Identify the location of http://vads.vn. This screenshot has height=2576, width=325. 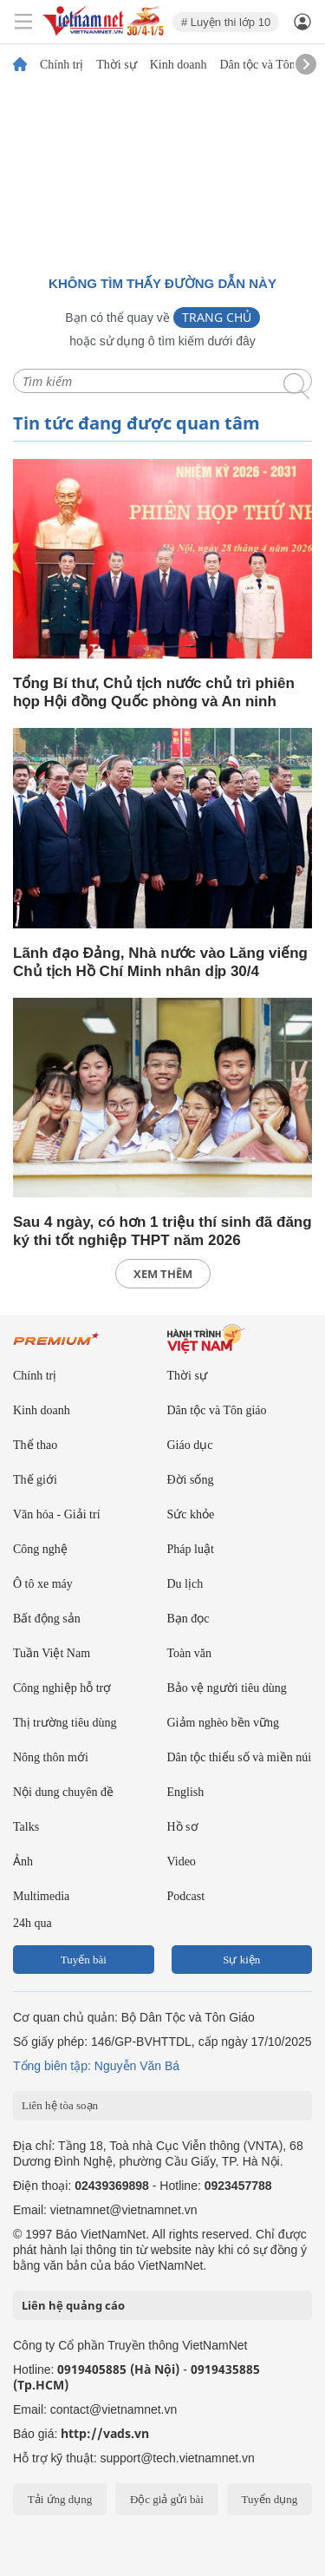
(105, 2433).